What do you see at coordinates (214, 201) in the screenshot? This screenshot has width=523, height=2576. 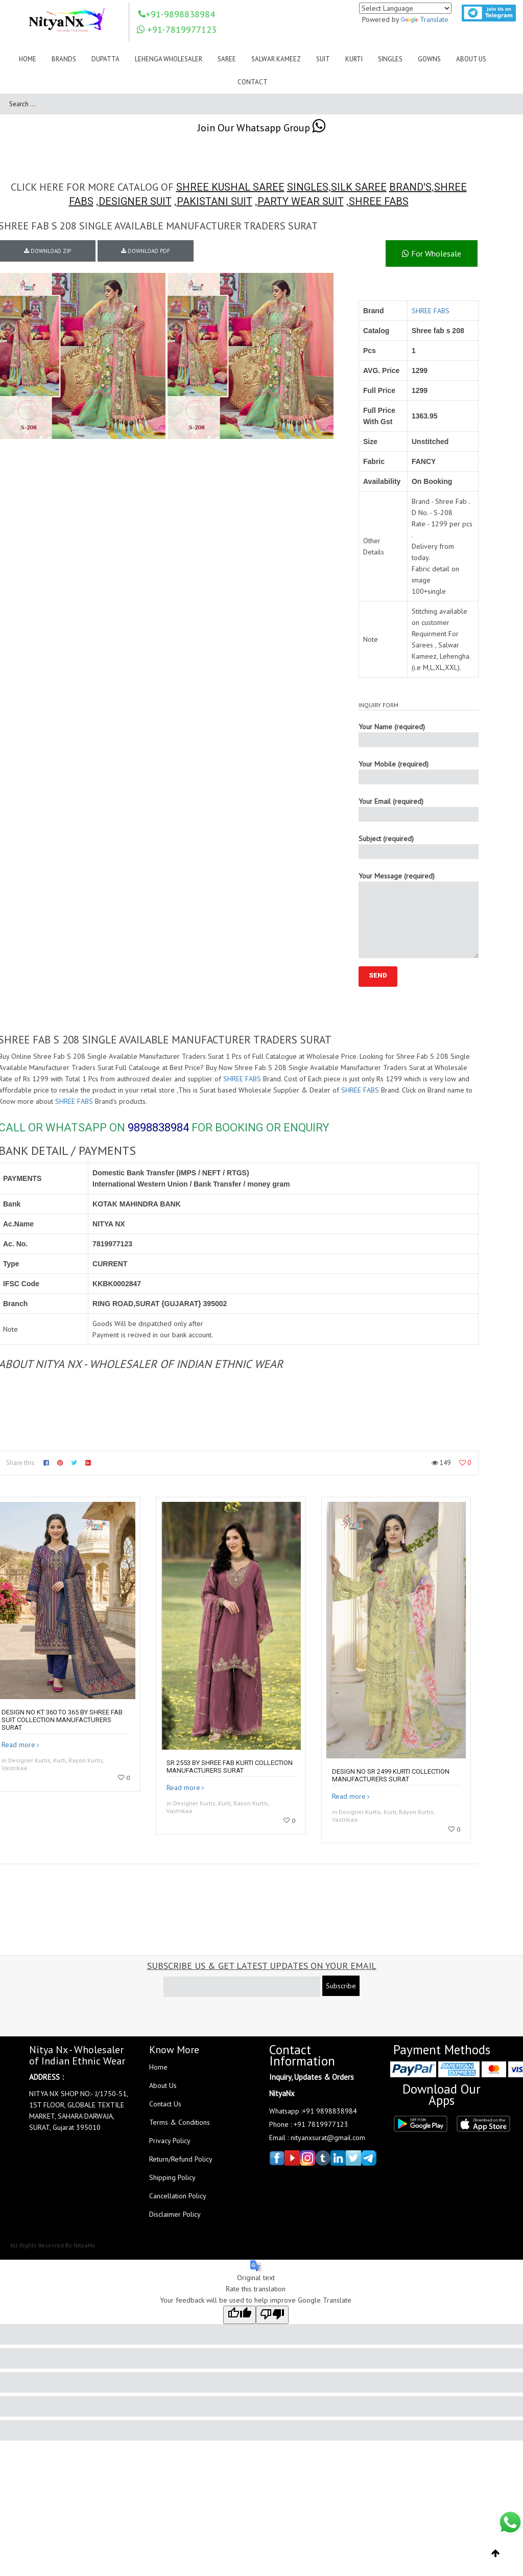 I see `PAKISTANI SUIT` at bounding box center [214, 201].